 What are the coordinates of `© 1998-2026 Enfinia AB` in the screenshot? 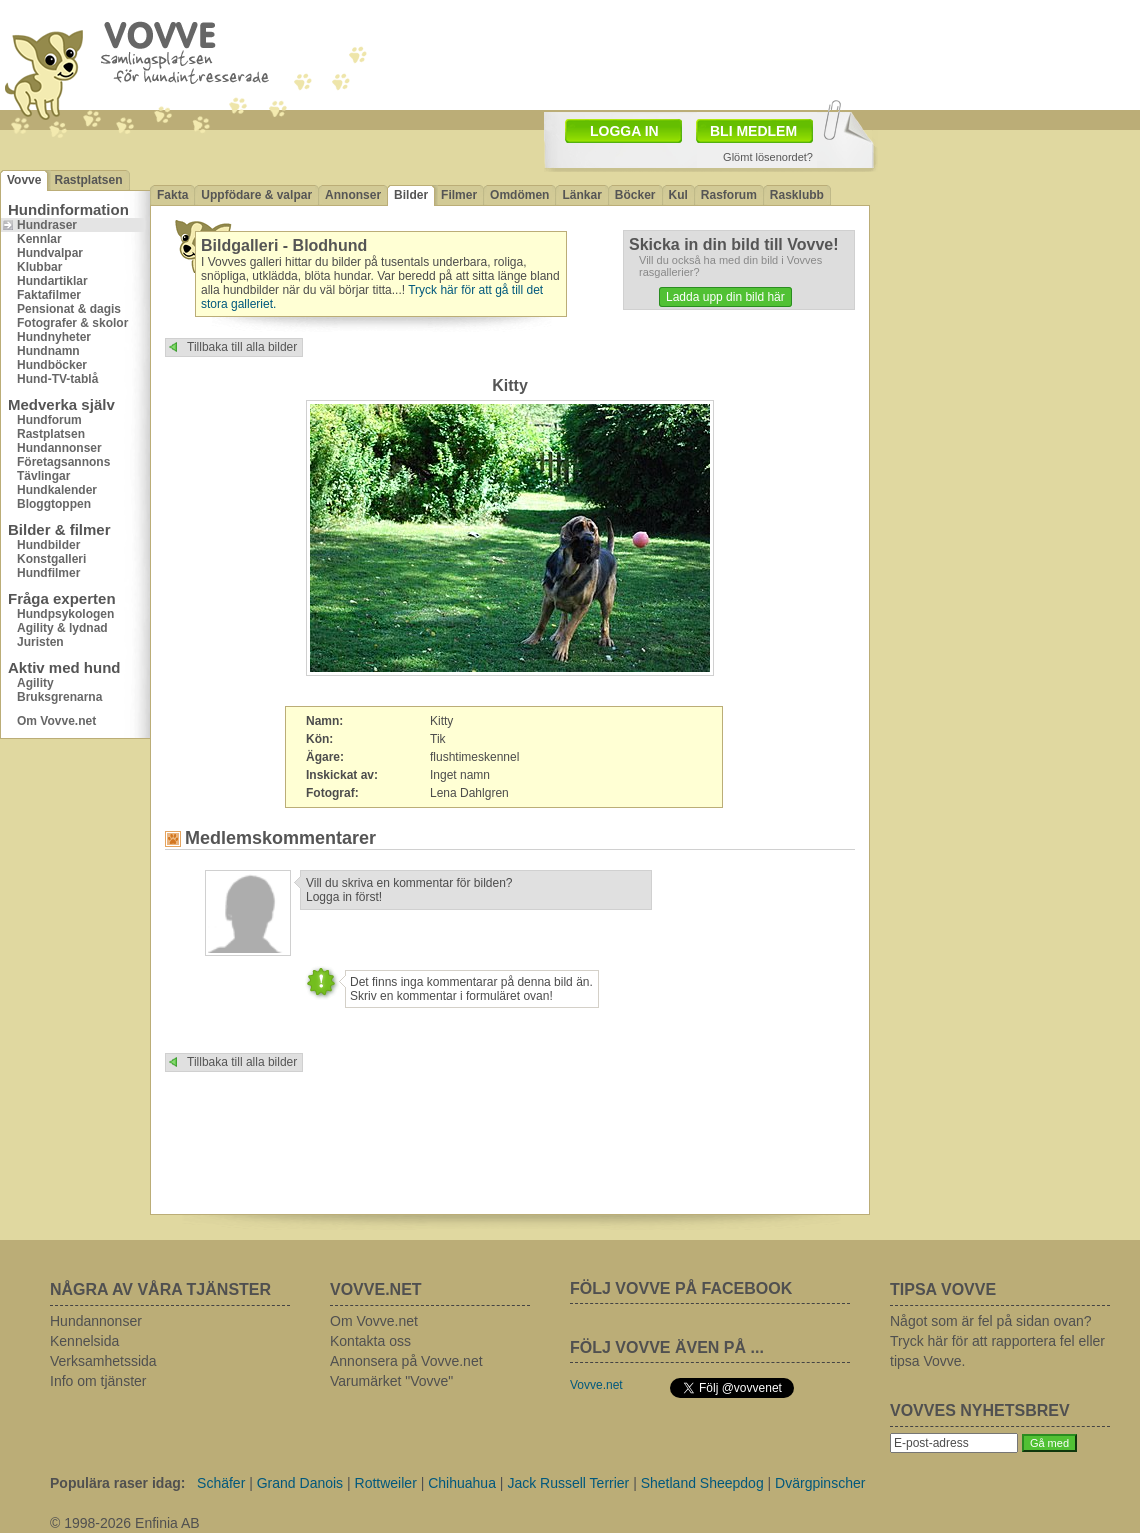 It's located at (125, 1523).